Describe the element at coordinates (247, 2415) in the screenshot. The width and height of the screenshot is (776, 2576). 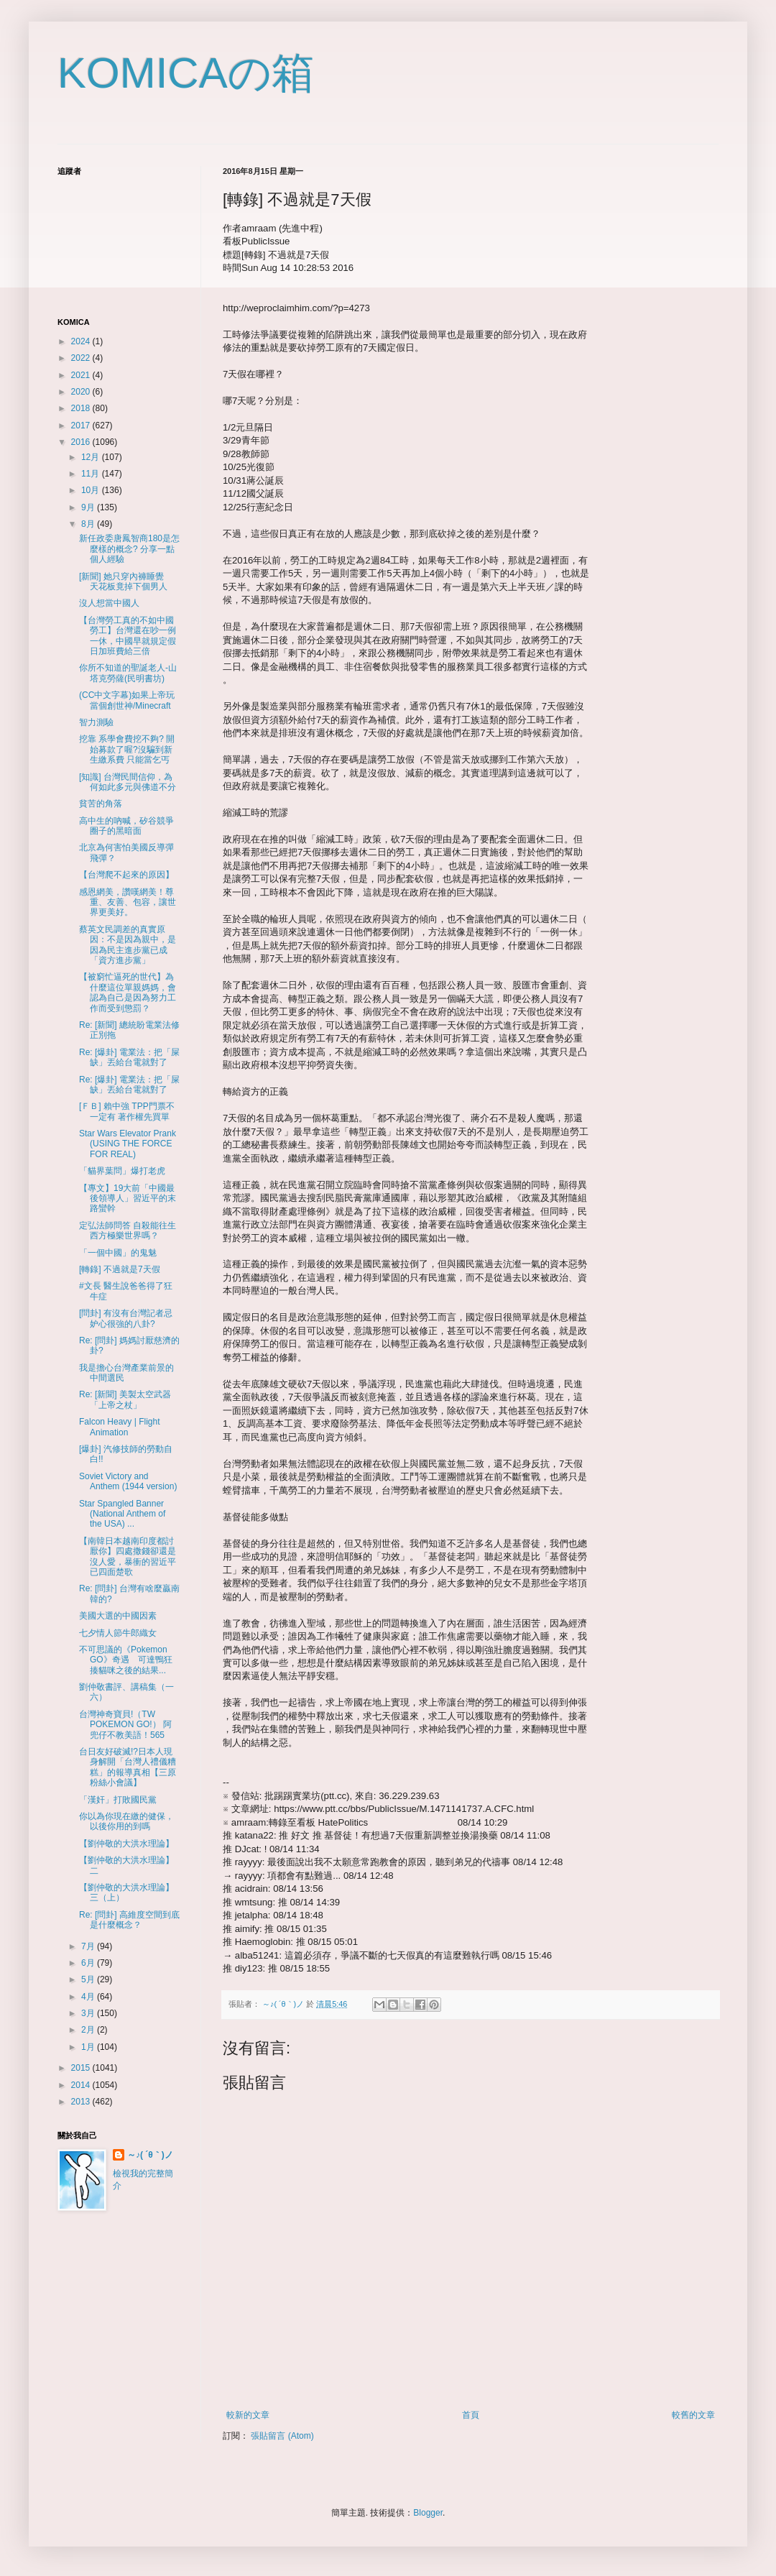
I see `較新的文章` at that location.